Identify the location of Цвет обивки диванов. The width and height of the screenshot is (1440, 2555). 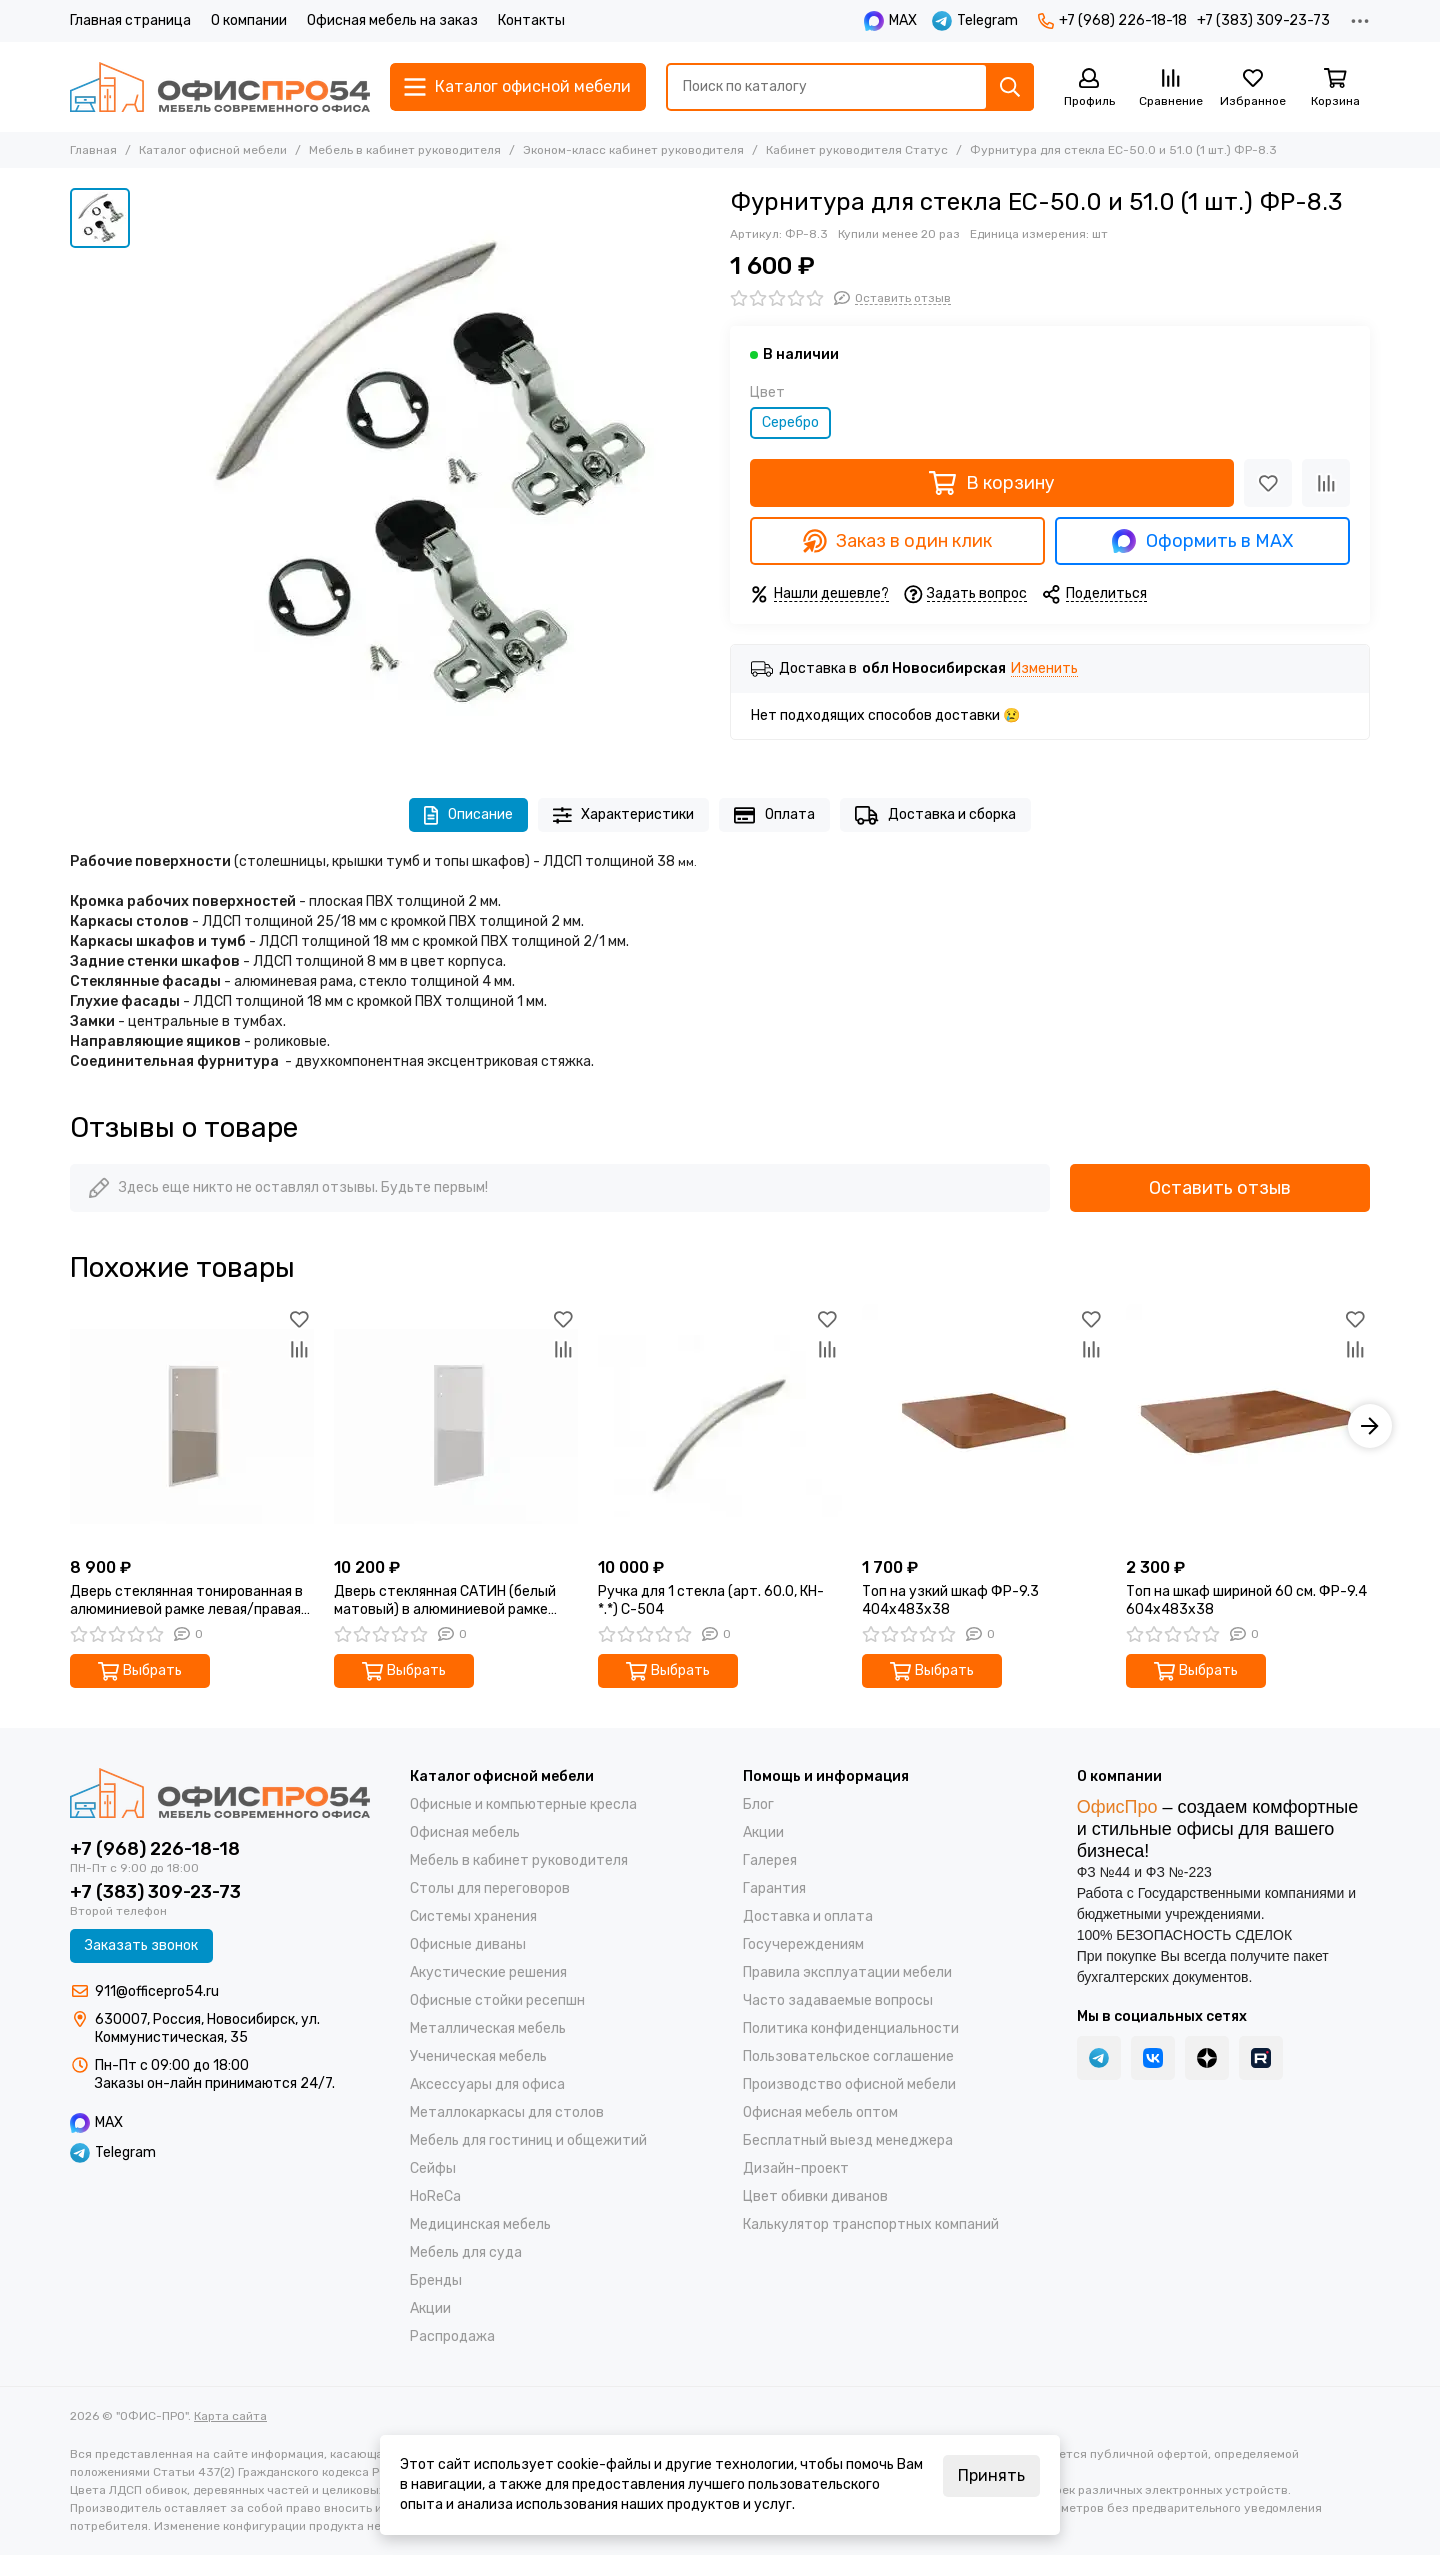
(815, 2196).